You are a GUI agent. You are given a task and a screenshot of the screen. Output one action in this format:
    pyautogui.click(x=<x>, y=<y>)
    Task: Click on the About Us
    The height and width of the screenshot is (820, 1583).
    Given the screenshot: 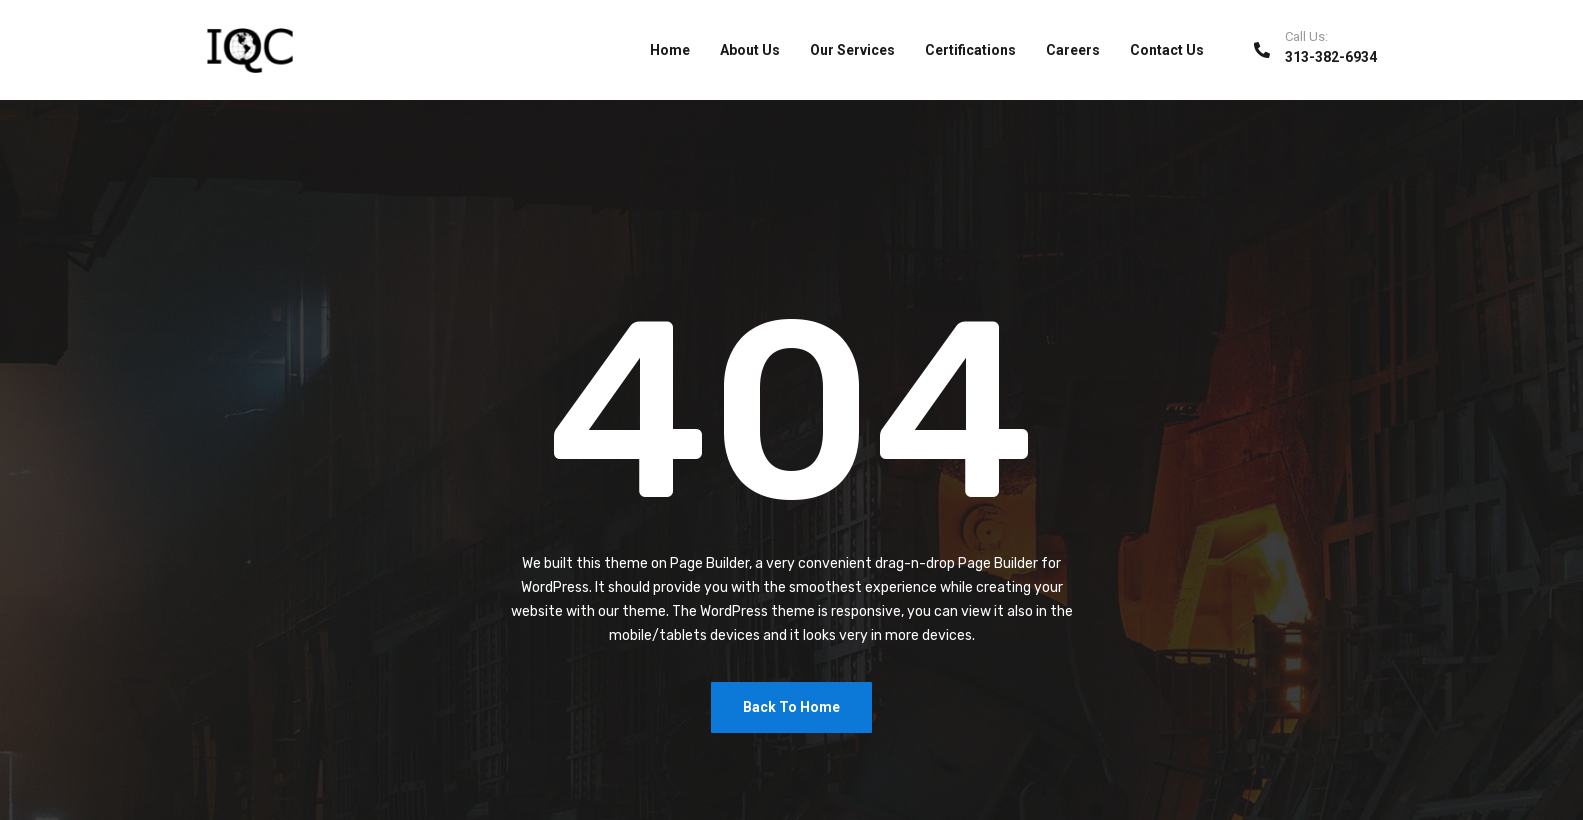 What is the action you would take?
    pyautogui.click(x=750, y=50)
    